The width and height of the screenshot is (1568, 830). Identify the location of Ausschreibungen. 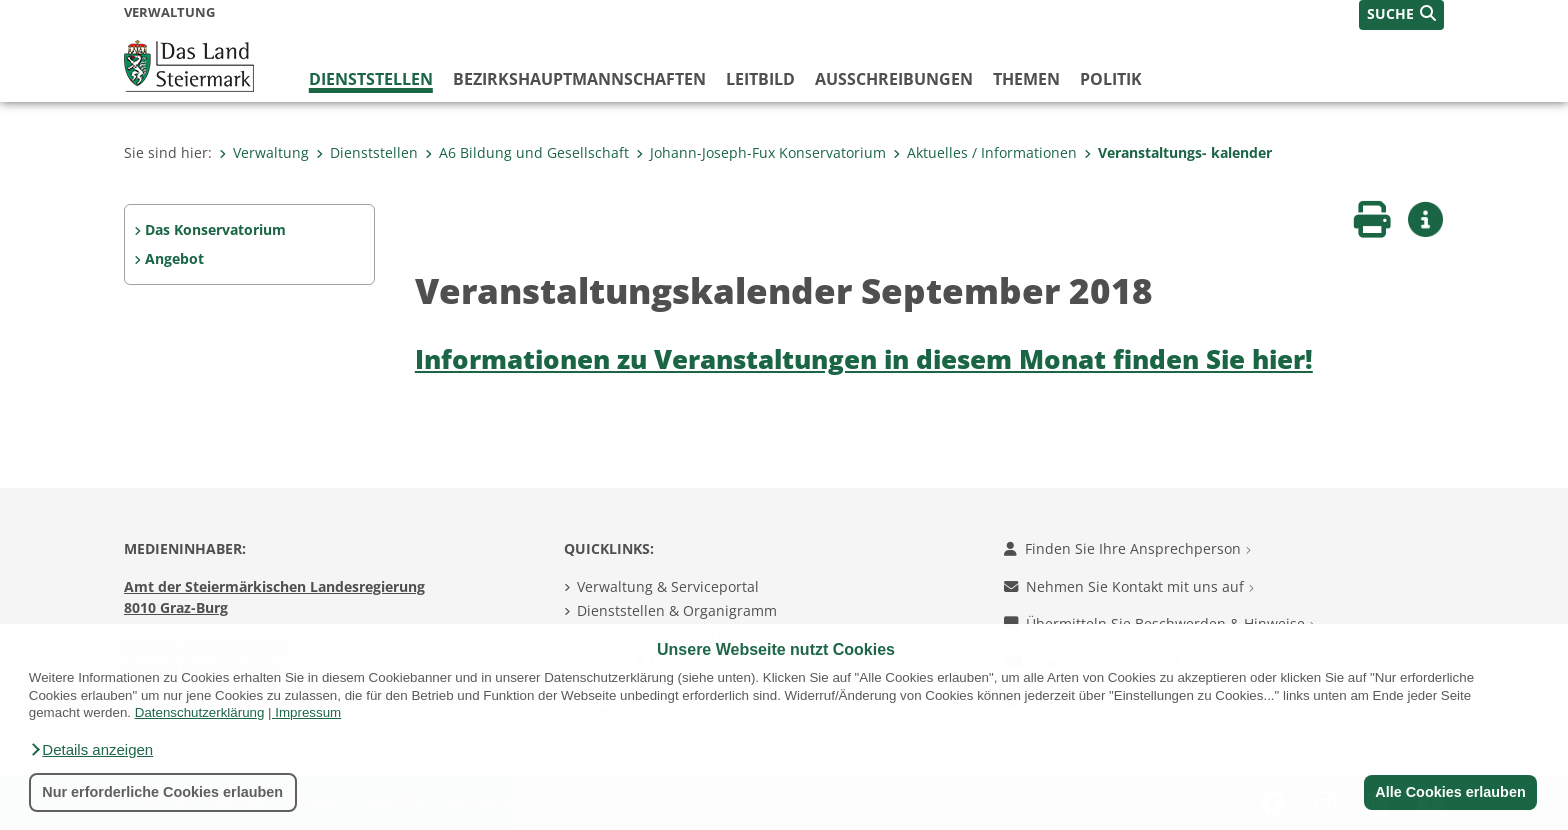
(894, 79).